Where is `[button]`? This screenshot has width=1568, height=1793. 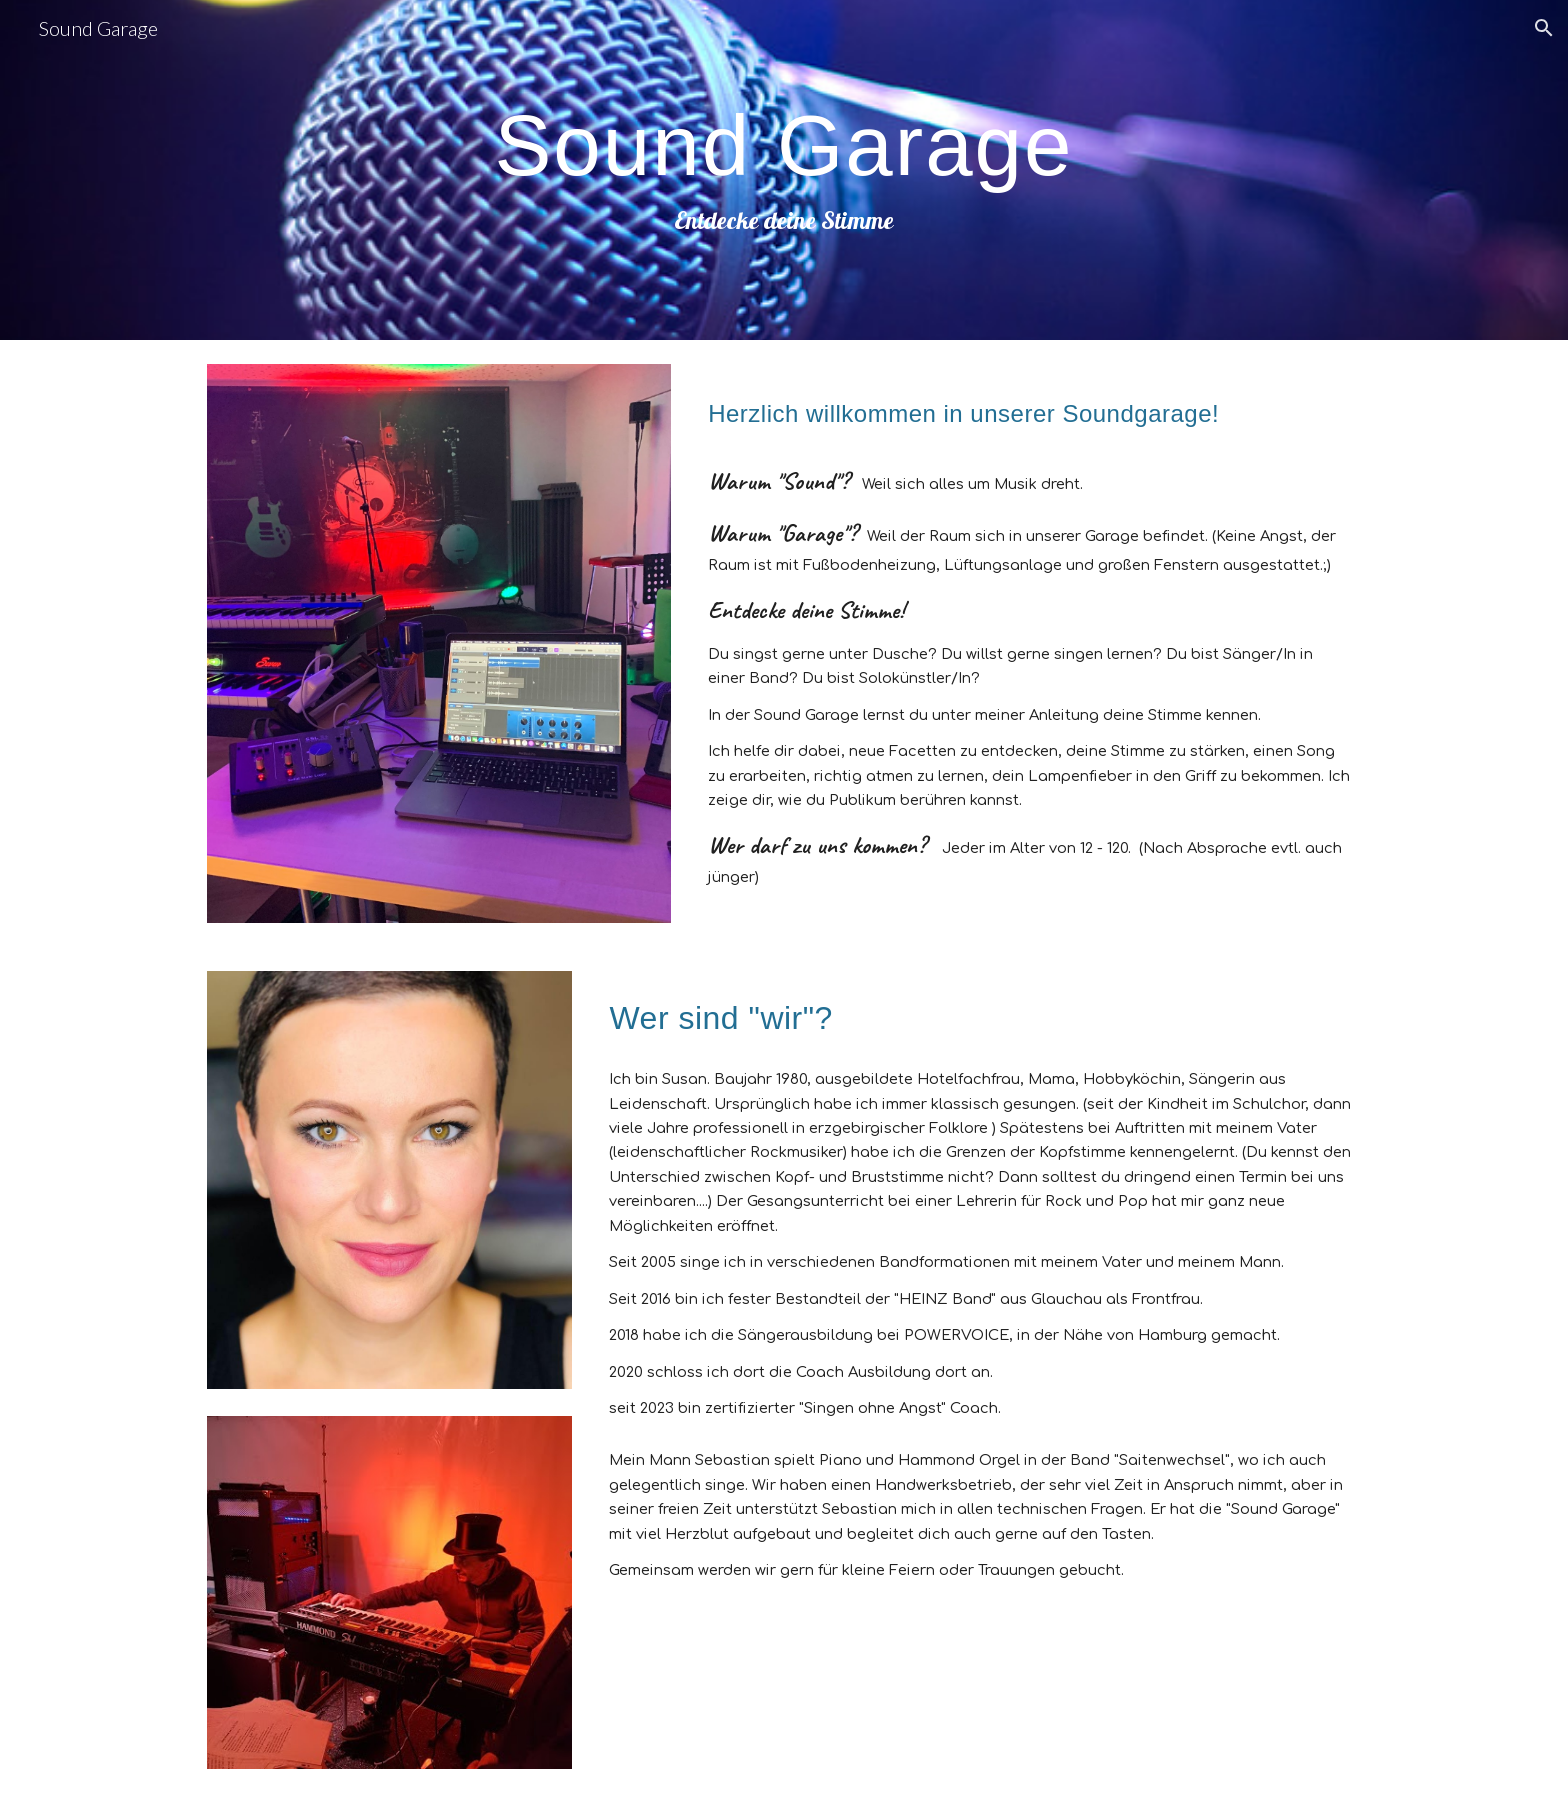
[button] is located at coordinates (1544, 28).